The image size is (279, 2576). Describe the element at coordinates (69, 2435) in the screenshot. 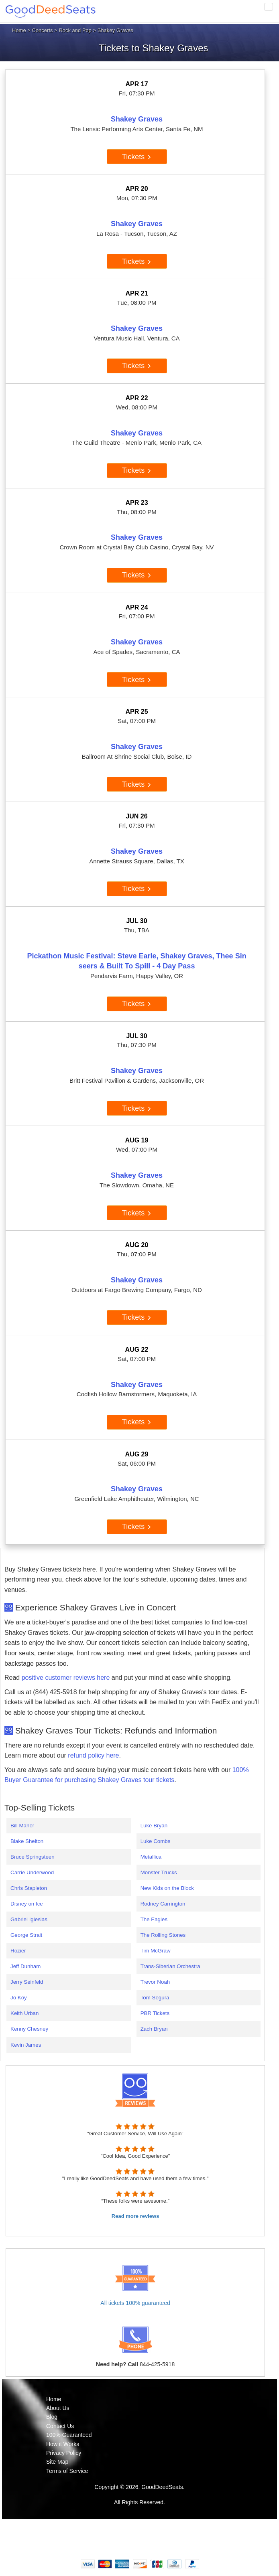

I see `100% Guaranteed` at that location.